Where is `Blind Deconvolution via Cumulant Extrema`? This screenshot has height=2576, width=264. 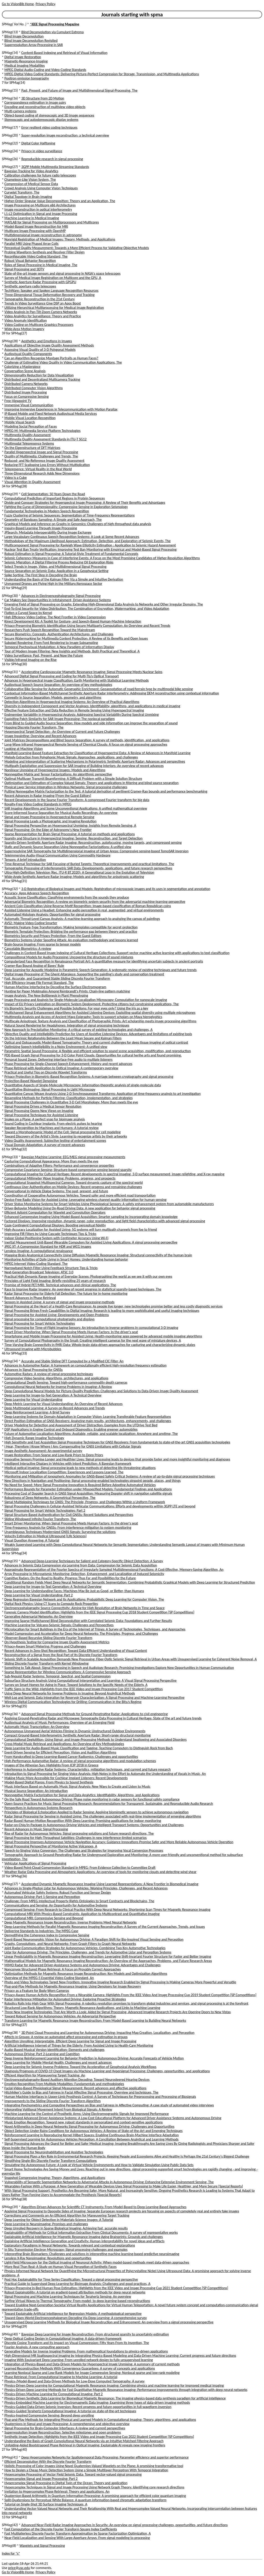
Blind Deconvolution via Cumulant Extrema is located at coordinates (52, 32).